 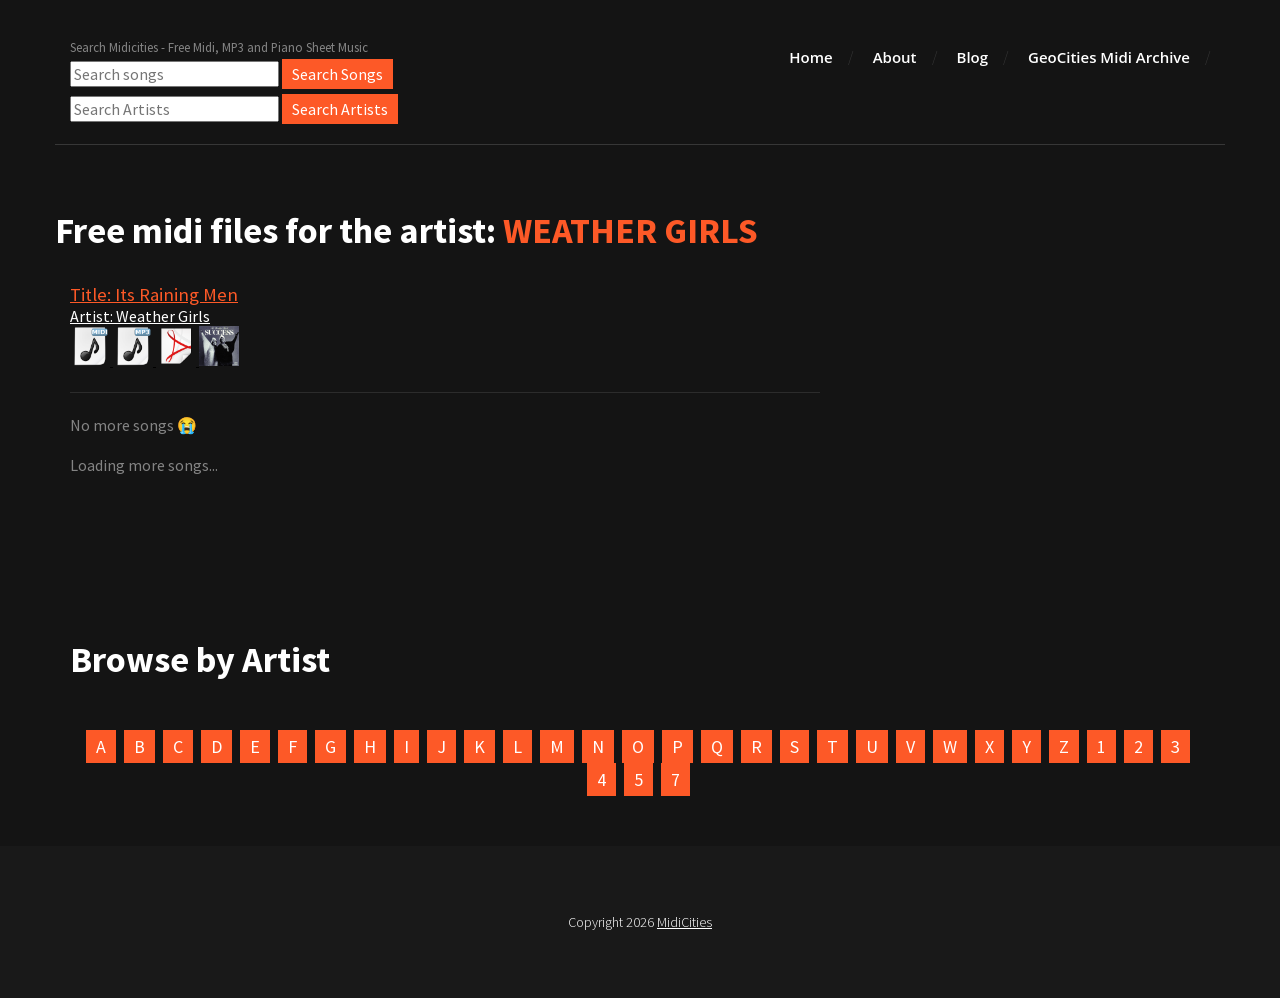 What do you see at coordinates (895, 57) in the screenshot?
I see `About` at bounding box center [895, 57].